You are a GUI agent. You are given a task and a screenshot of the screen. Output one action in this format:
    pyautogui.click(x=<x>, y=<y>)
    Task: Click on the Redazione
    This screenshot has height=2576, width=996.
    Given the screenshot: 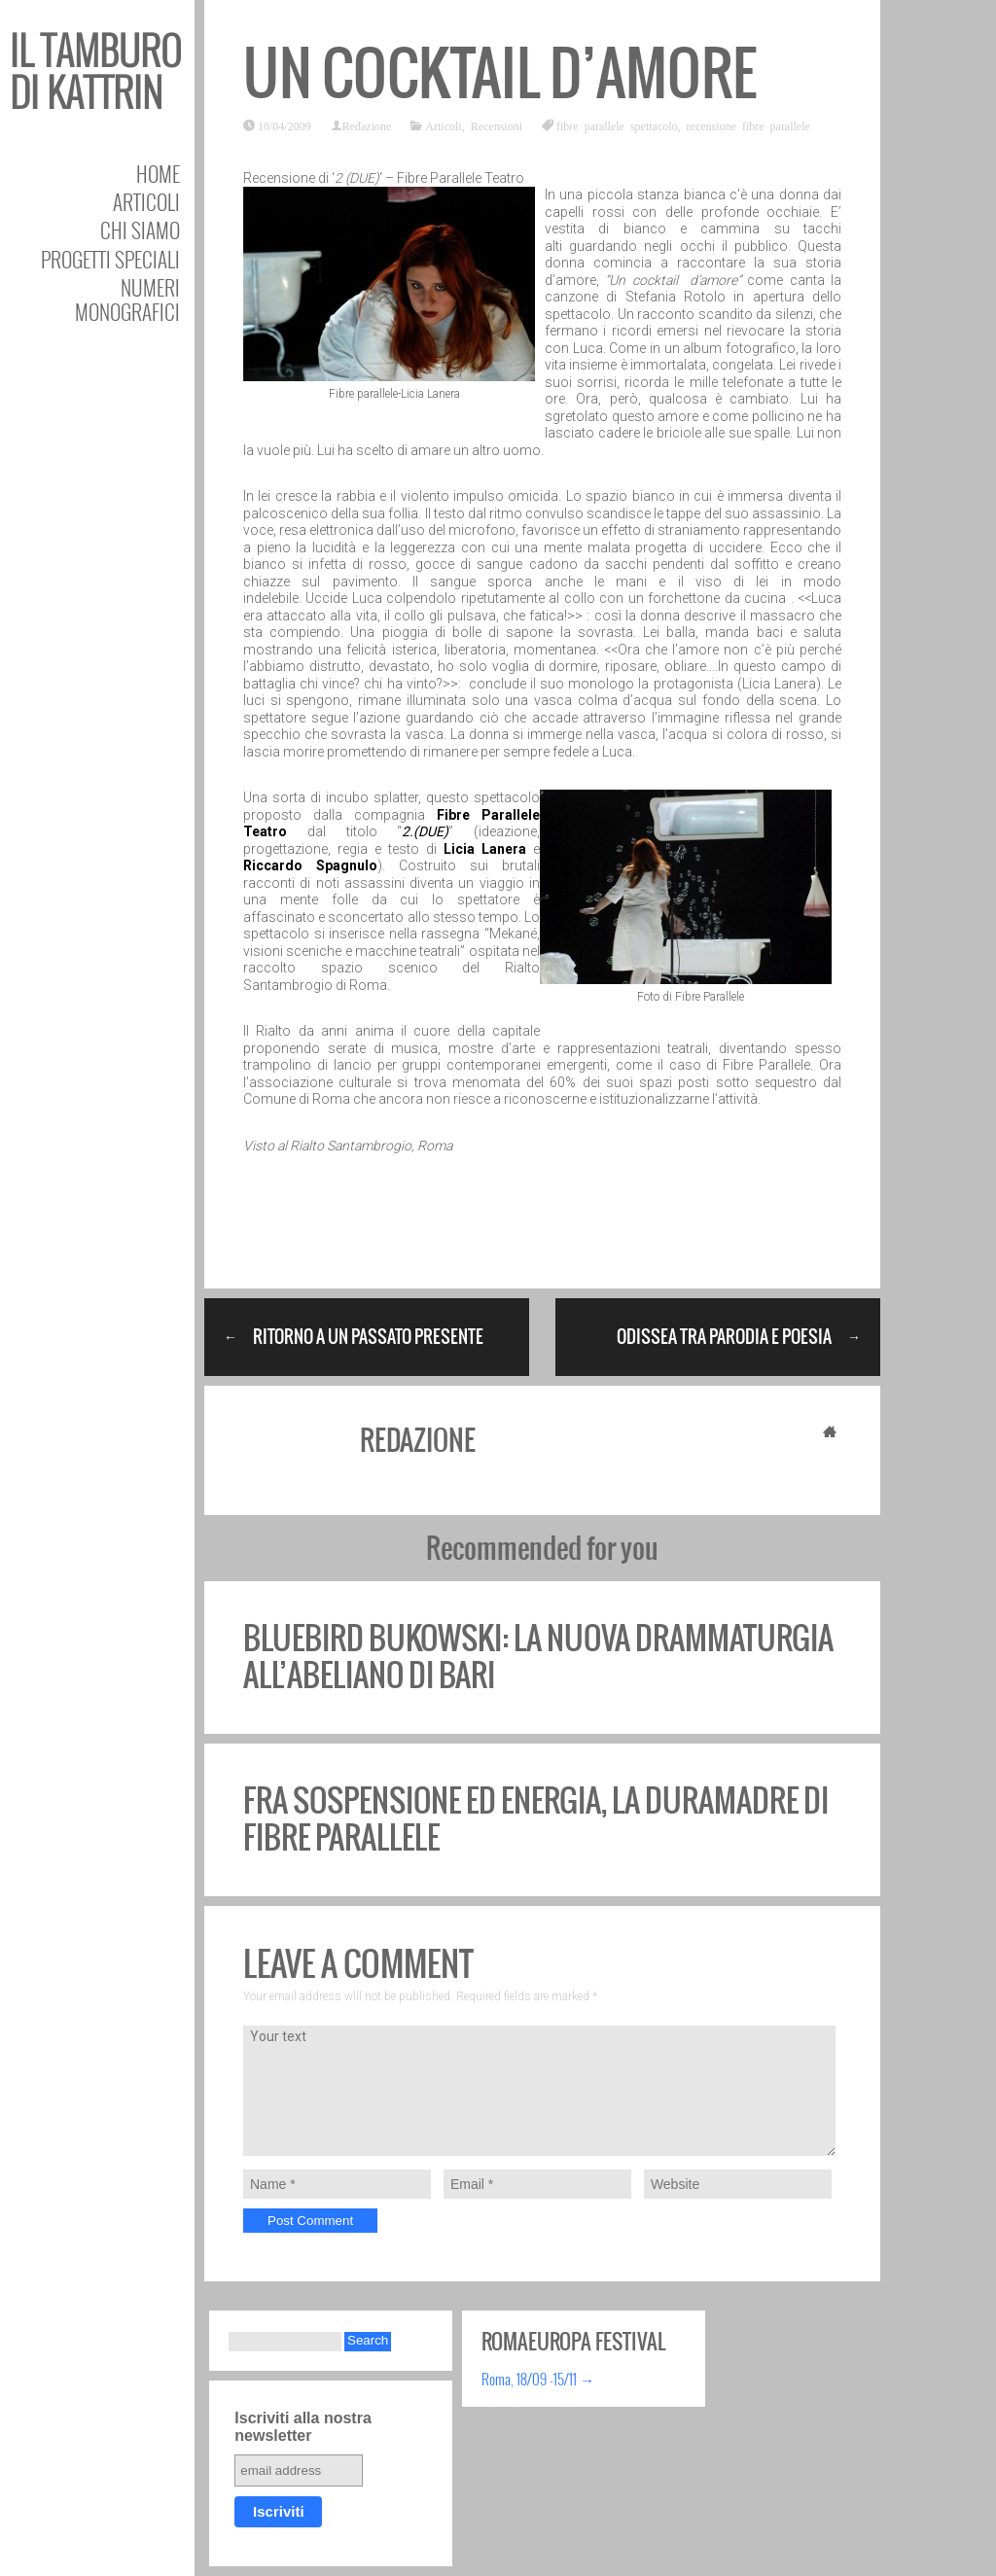 What is the action you would take?
    pyautogui.click(x=367, y=125)
    